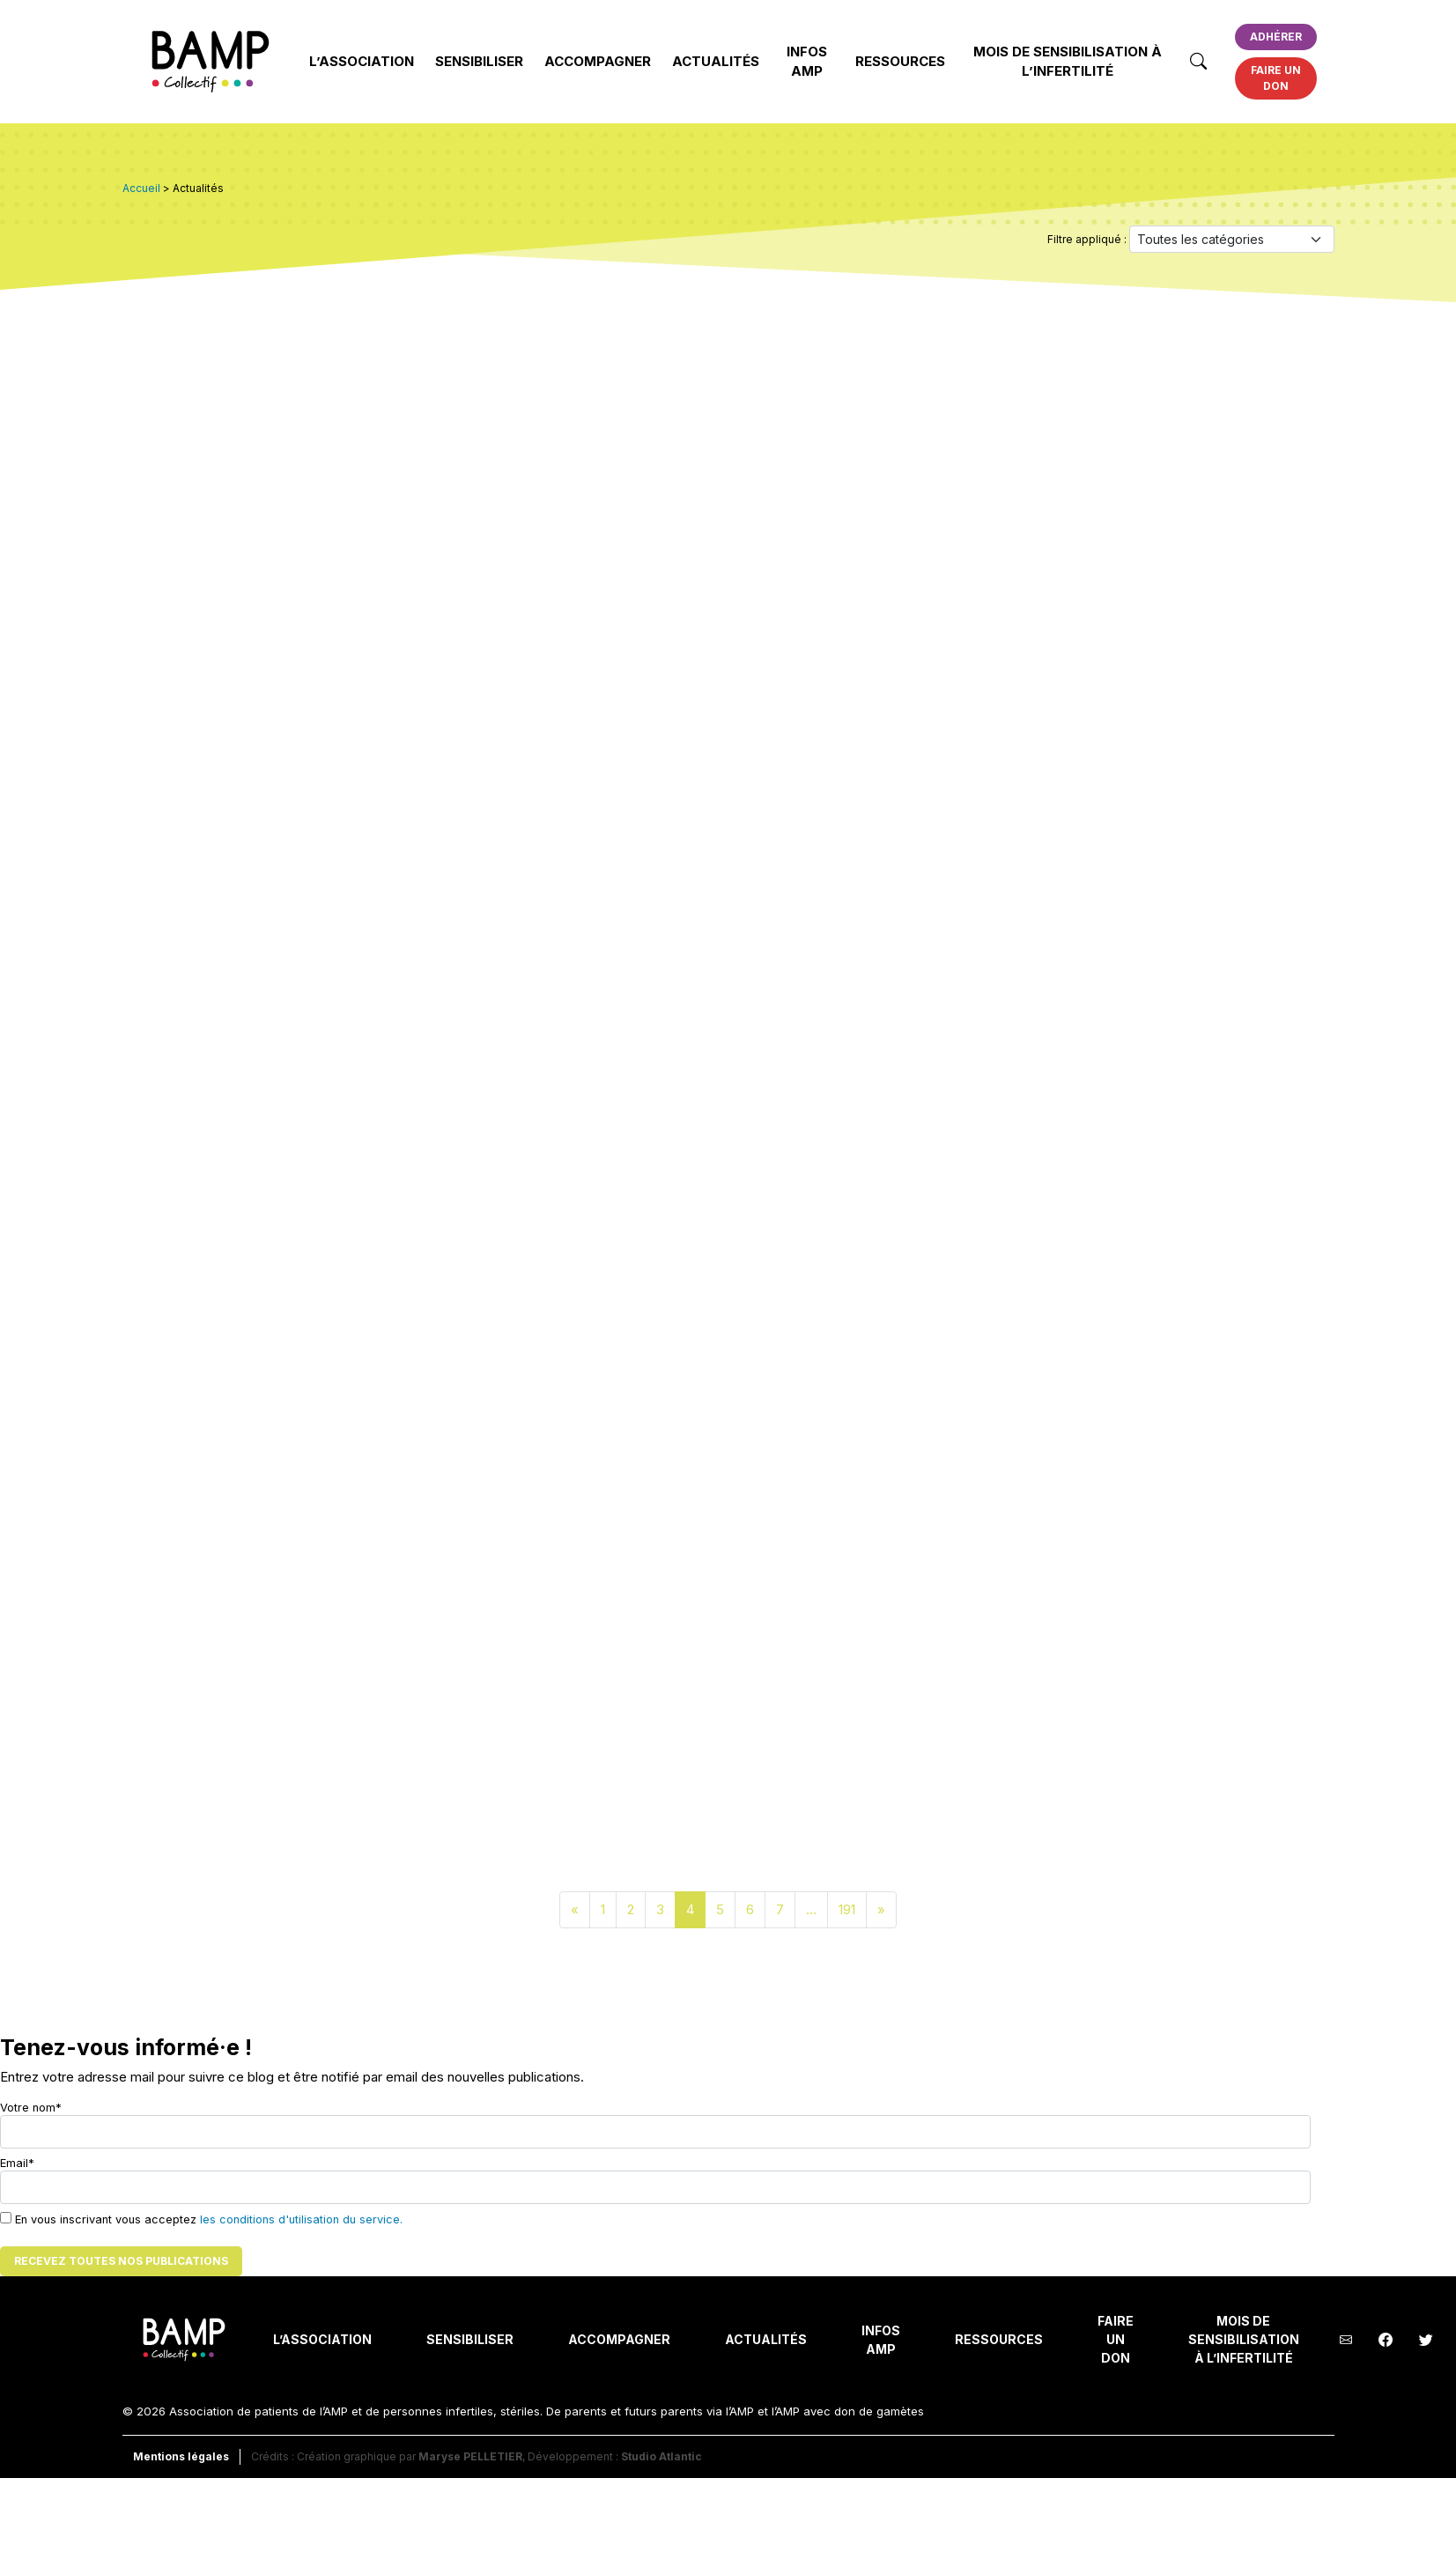 This screenshot has height=2552, width=1456. I want to click on En vous inscrivant vous acceptez, so click(201, 2219).